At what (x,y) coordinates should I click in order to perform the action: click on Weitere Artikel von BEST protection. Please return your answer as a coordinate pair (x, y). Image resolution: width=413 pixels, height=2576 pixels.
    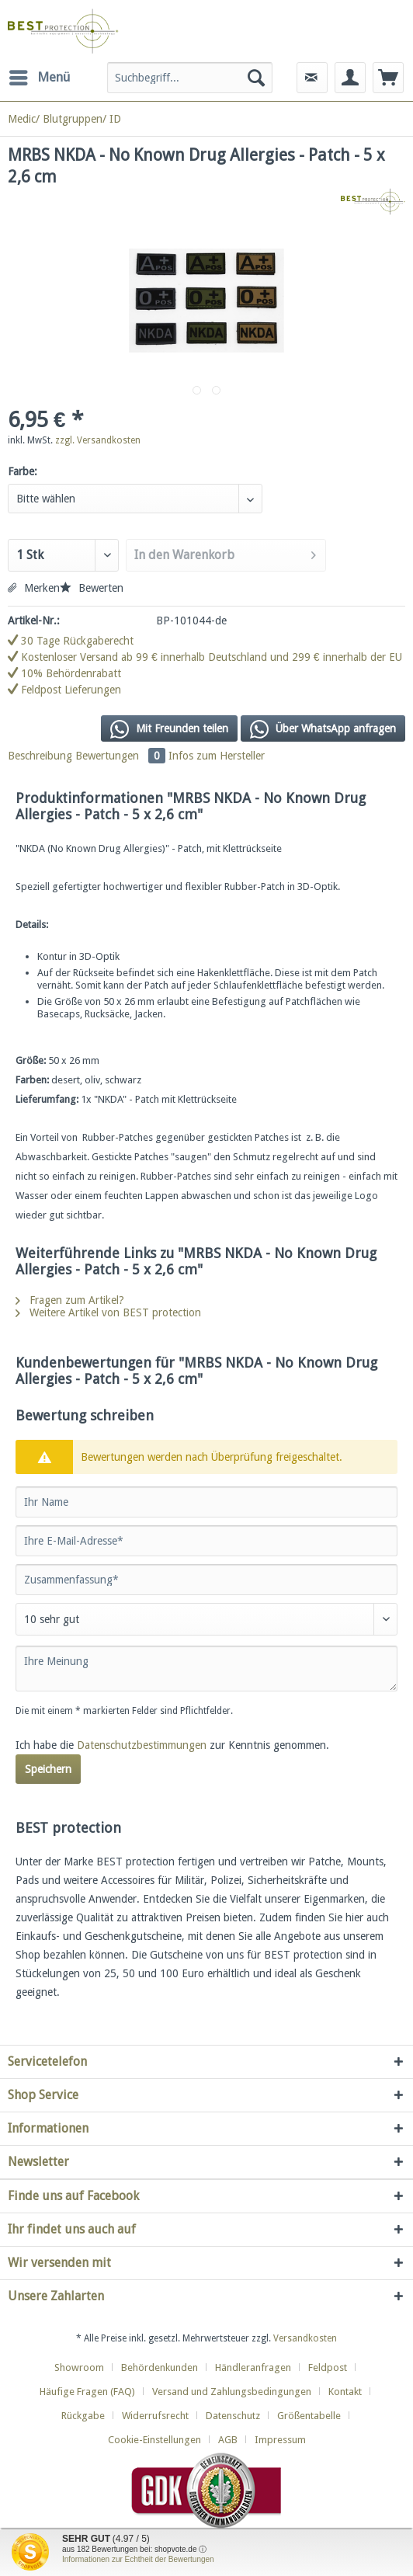
    Looking at the image, I should click on (108, 1312).